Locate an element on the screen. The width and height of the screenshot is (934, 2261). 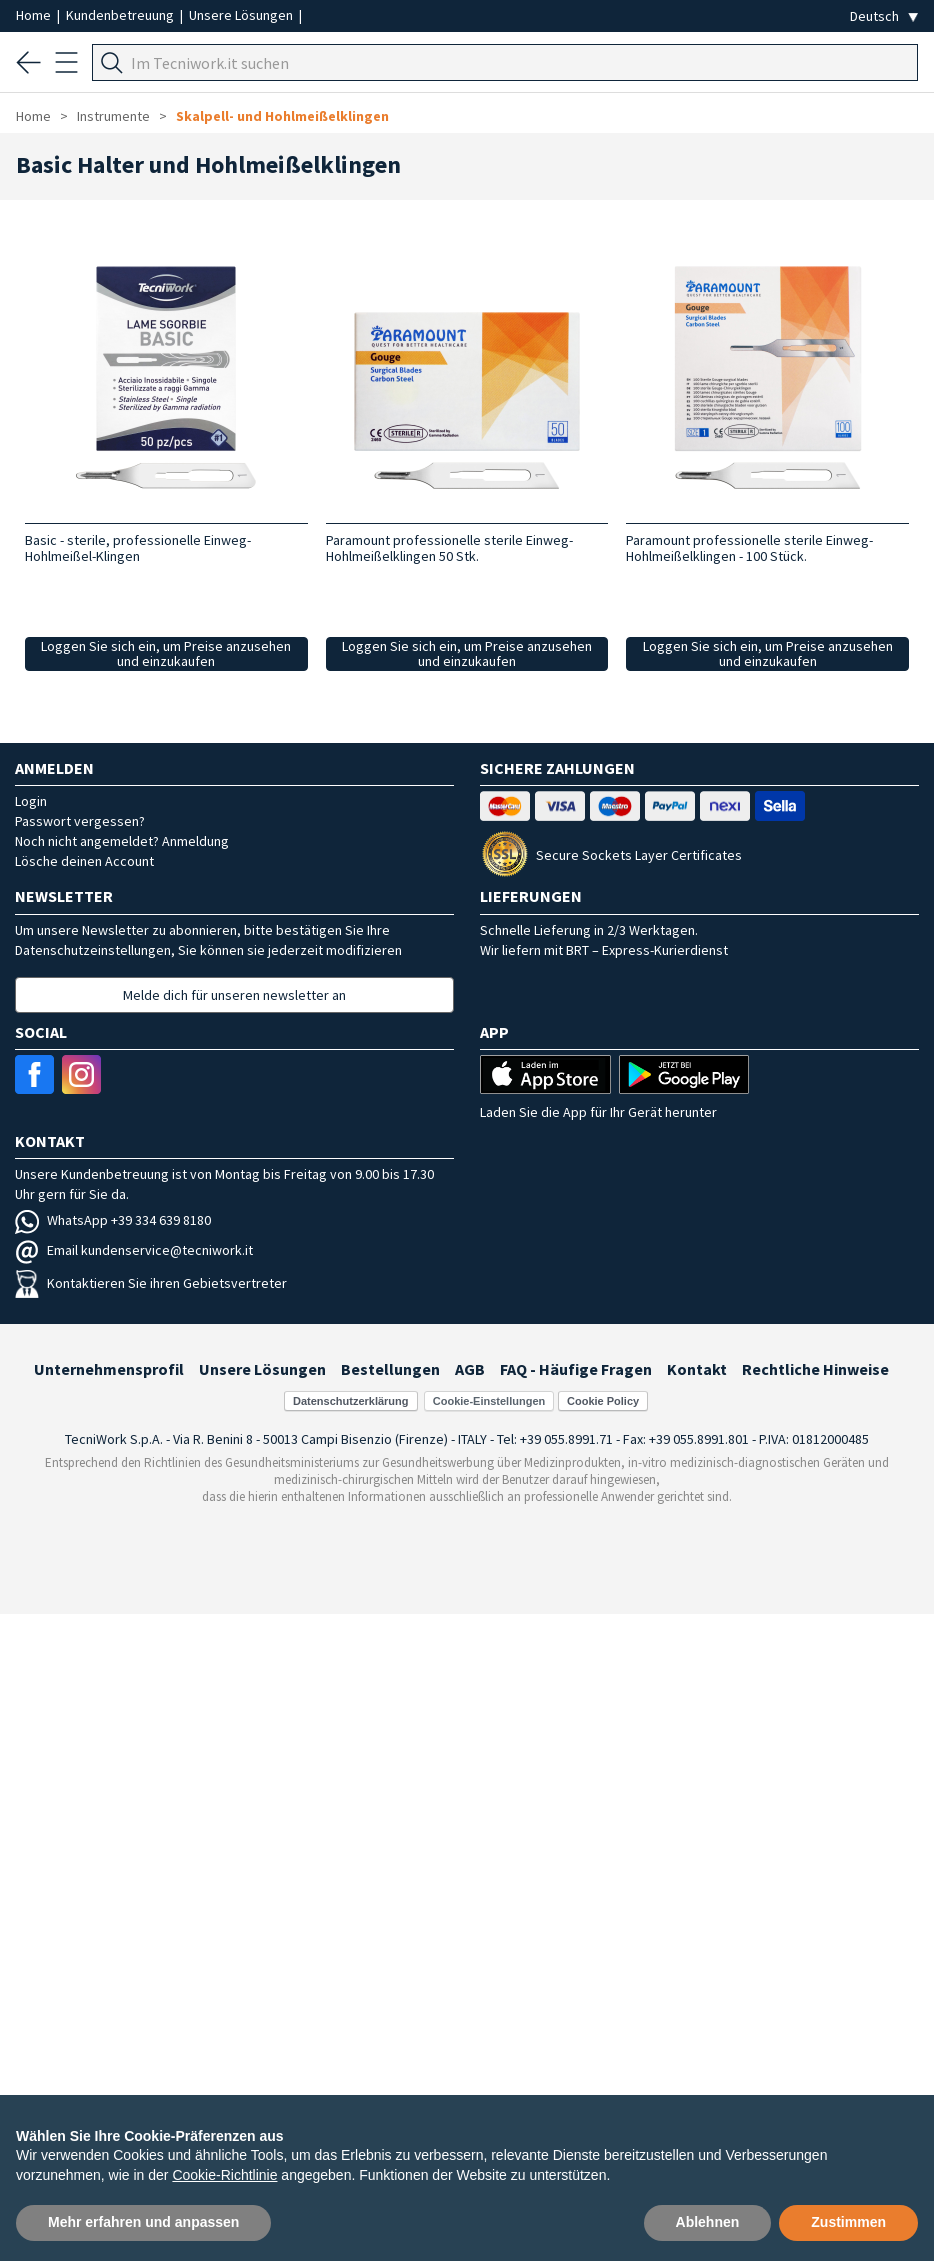
Cookie-Richtlinie [button] is located at coordinates (224, 2175).